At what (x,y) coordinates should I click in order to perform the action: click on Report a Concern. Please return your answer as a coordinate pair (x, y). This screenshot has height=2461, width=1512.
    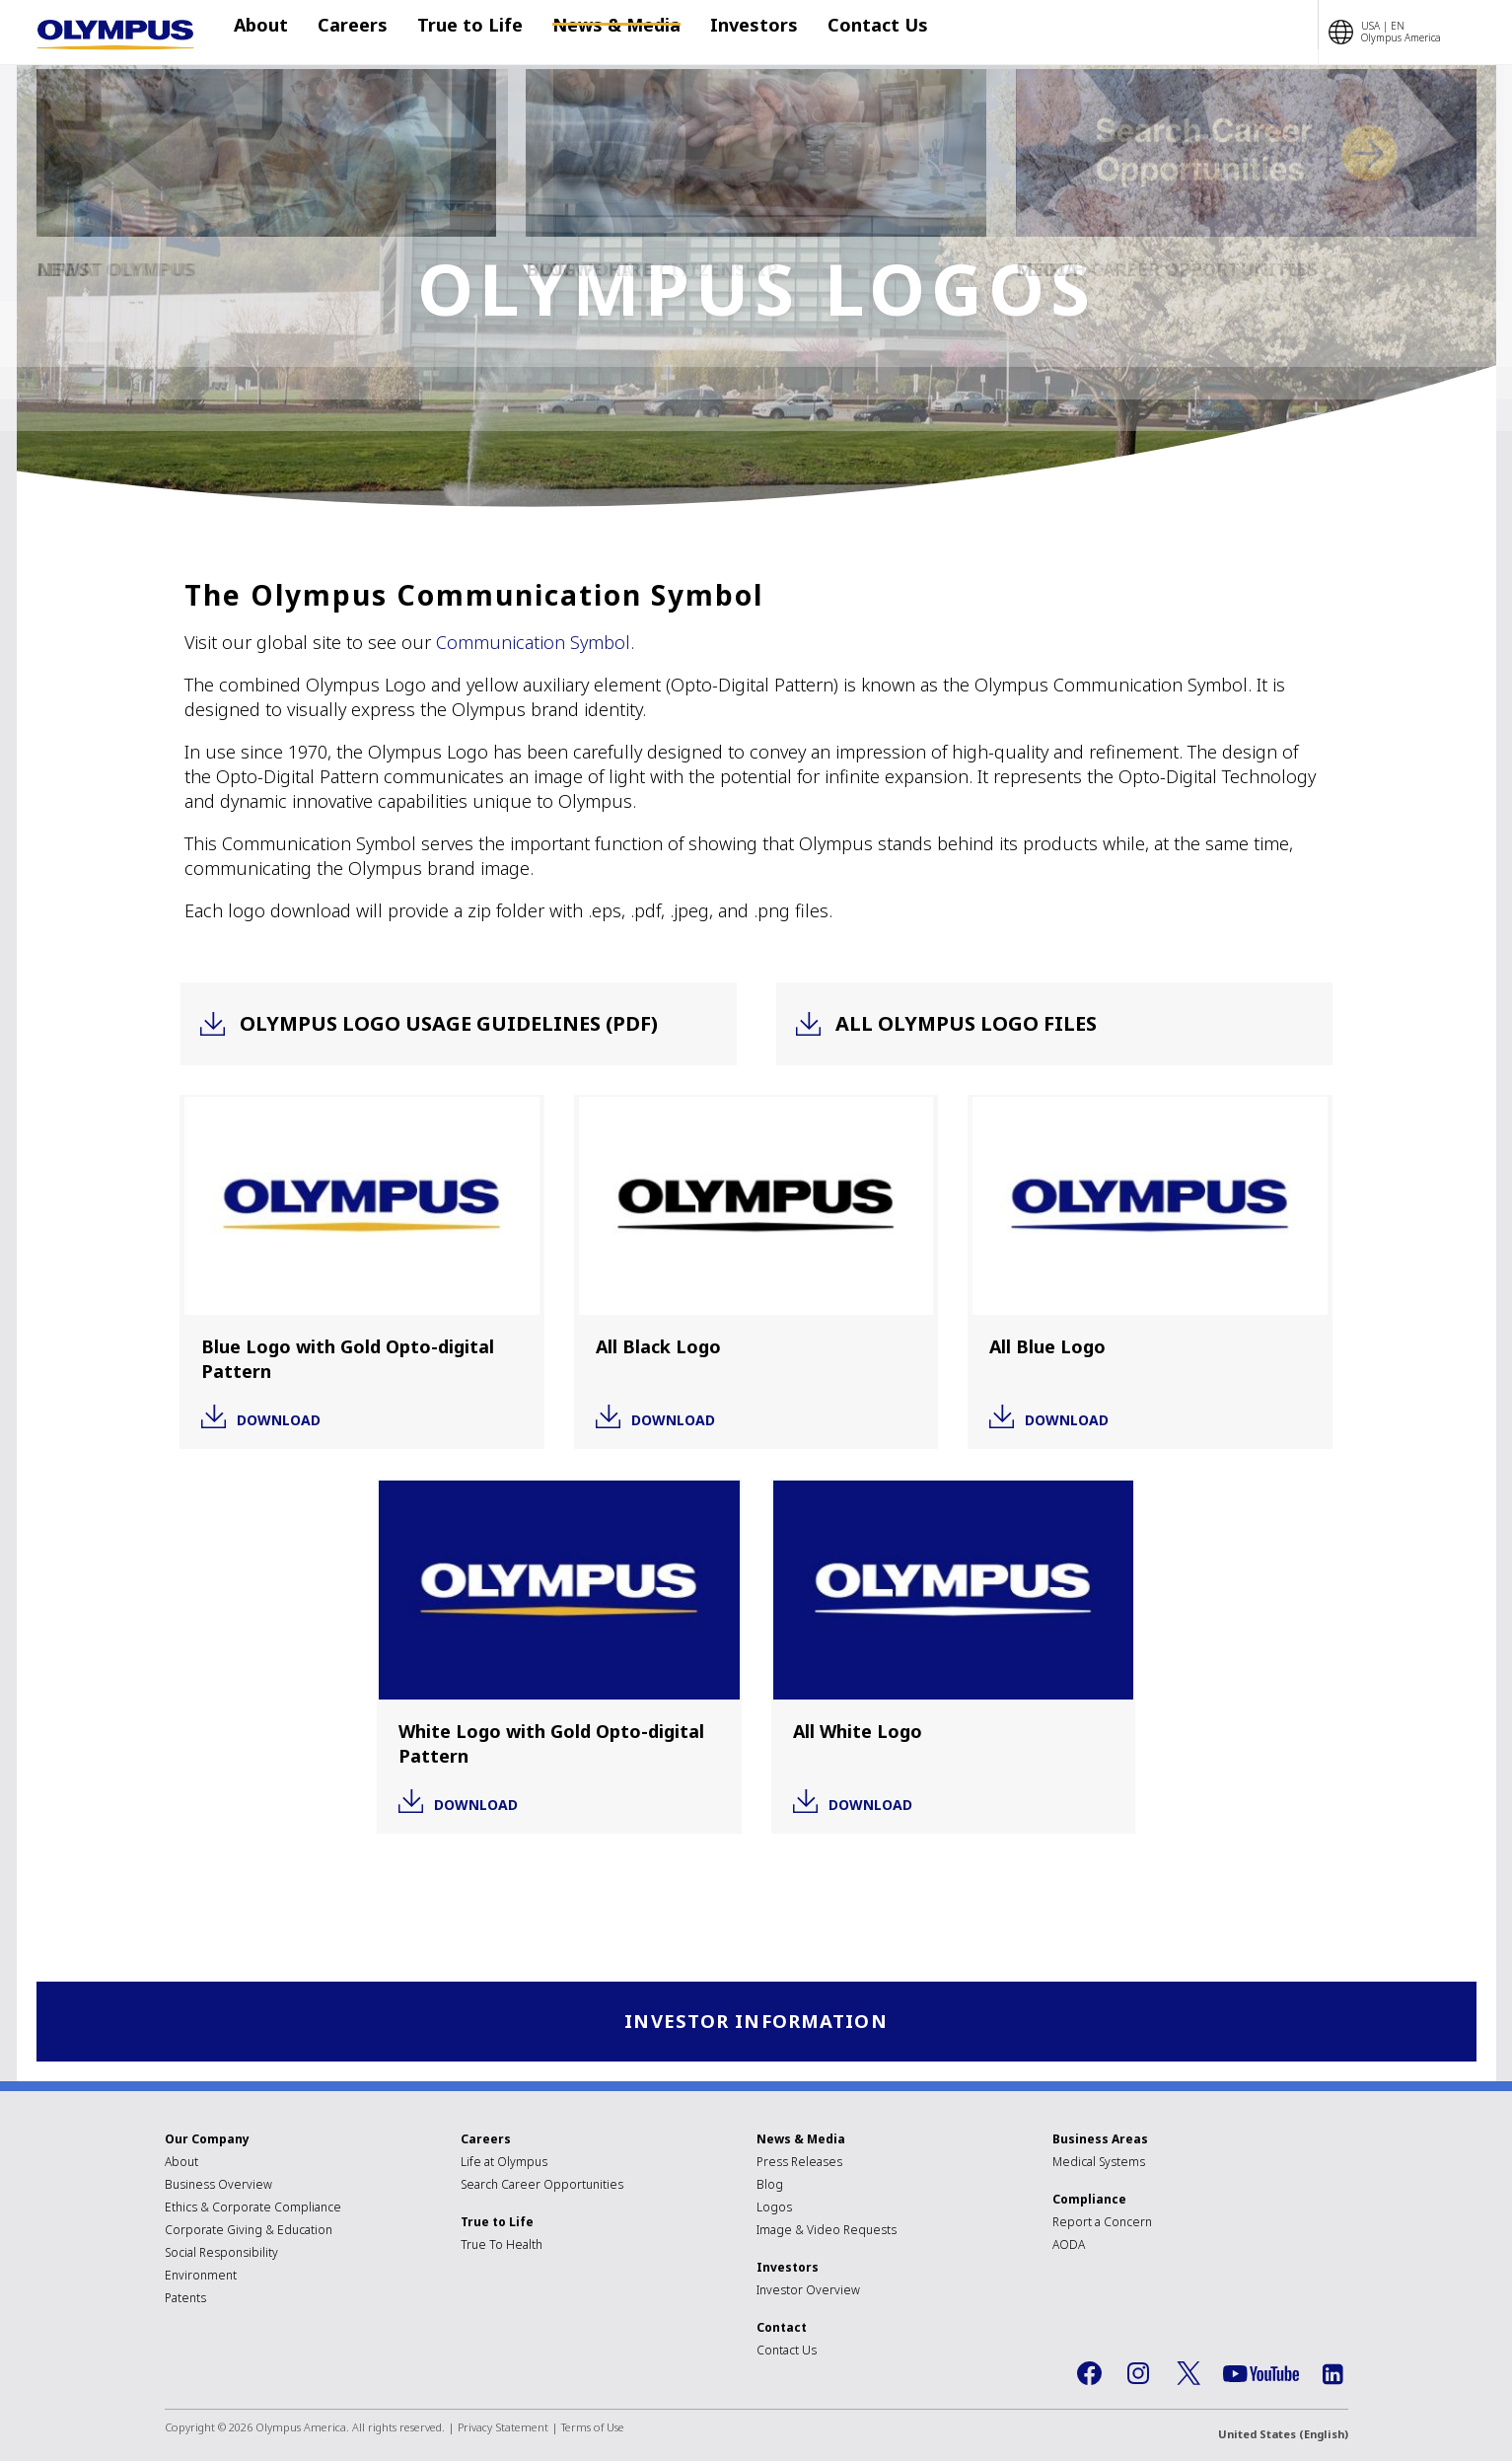
    Looking at the image, I should click on (1102, 2222).